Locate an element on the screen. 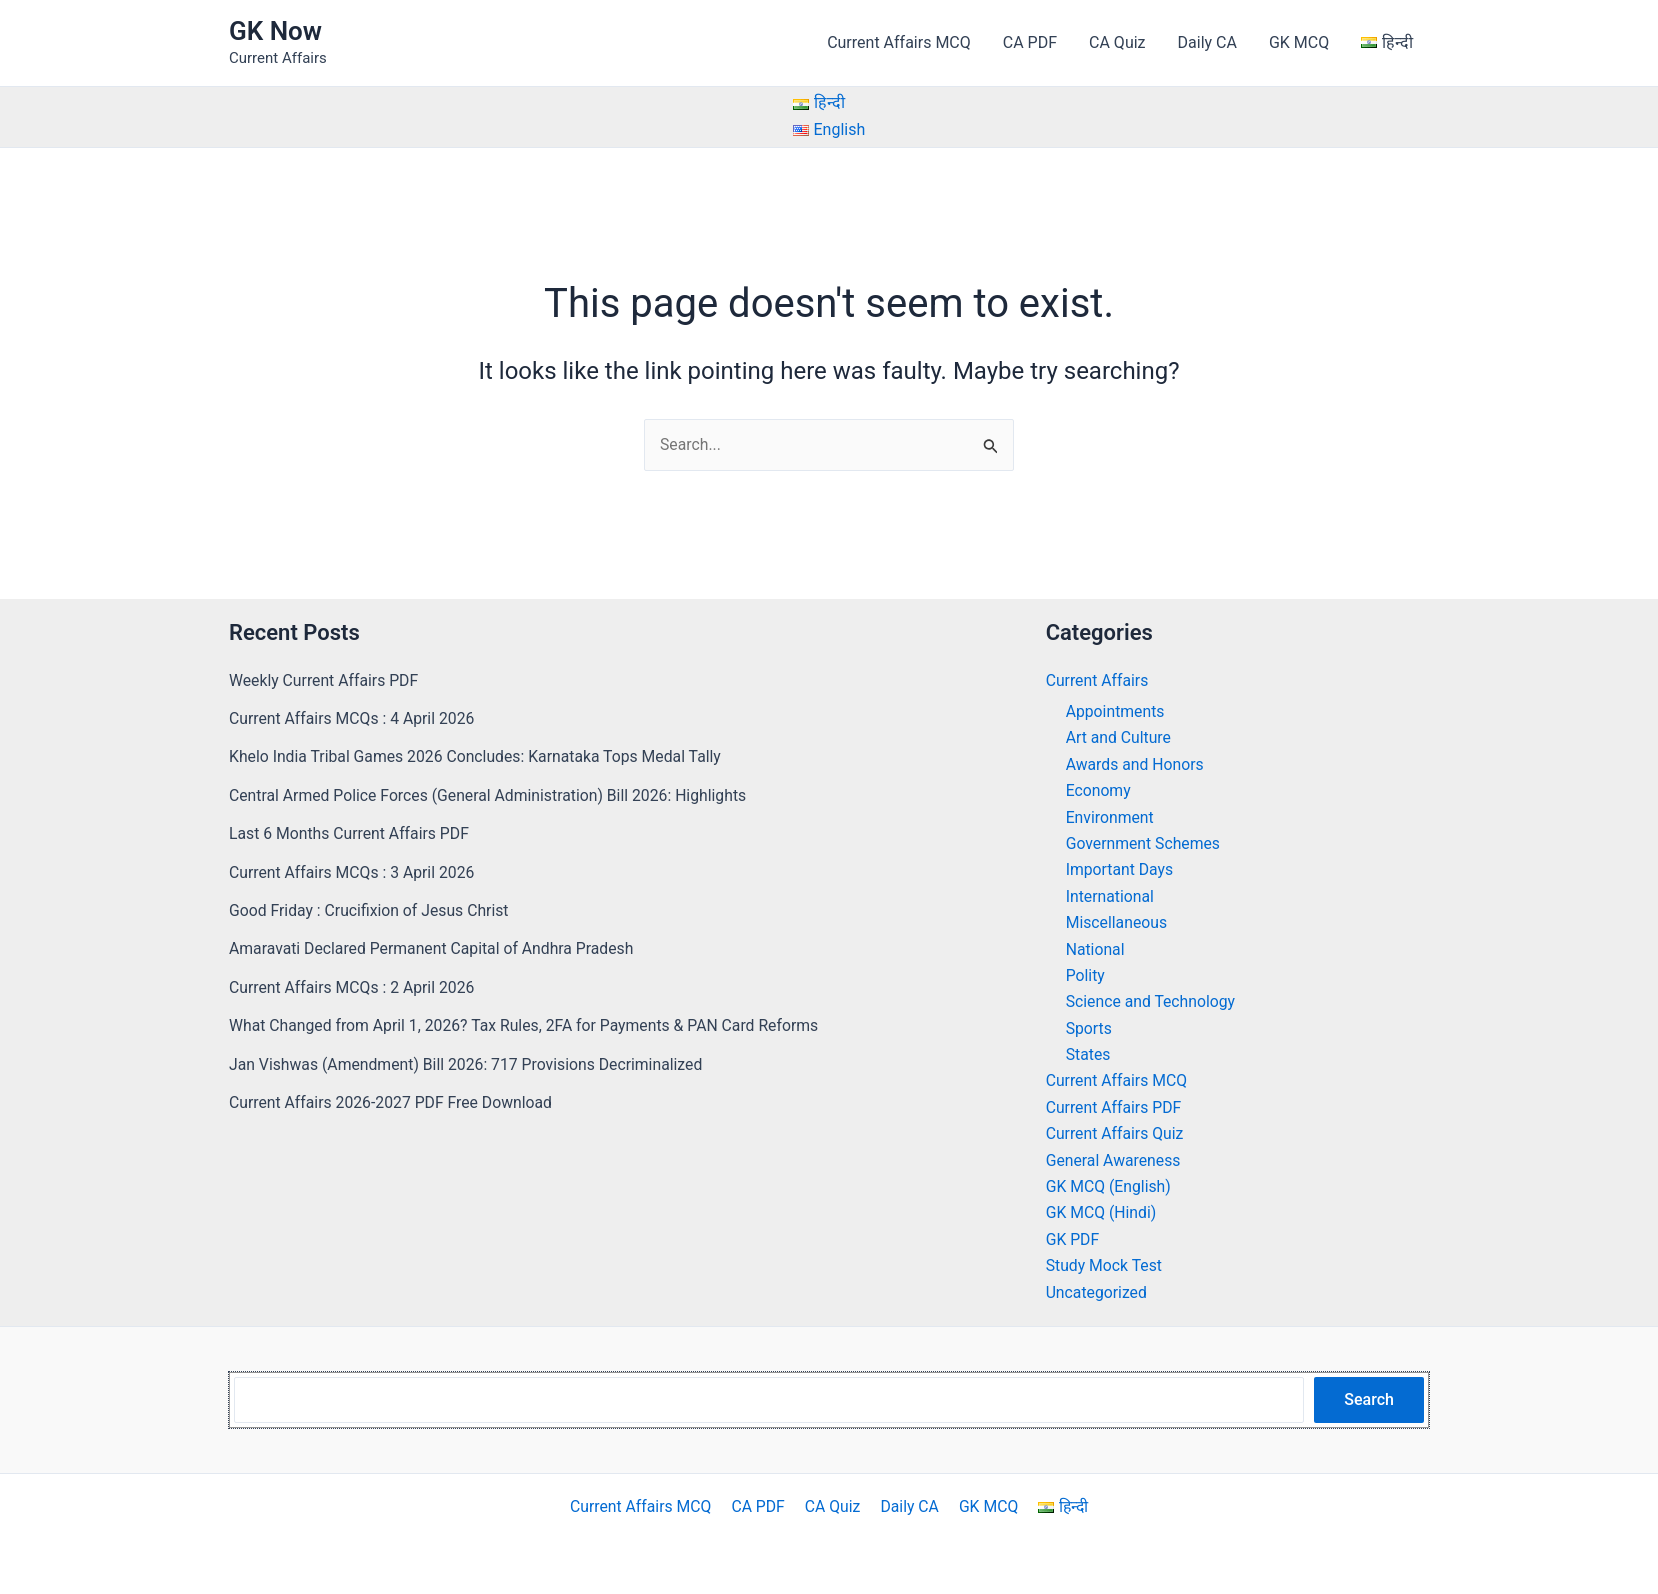  Amaravati Declared Permanent Capital of Andhra Pradesh is located at coordinates (434, 949).